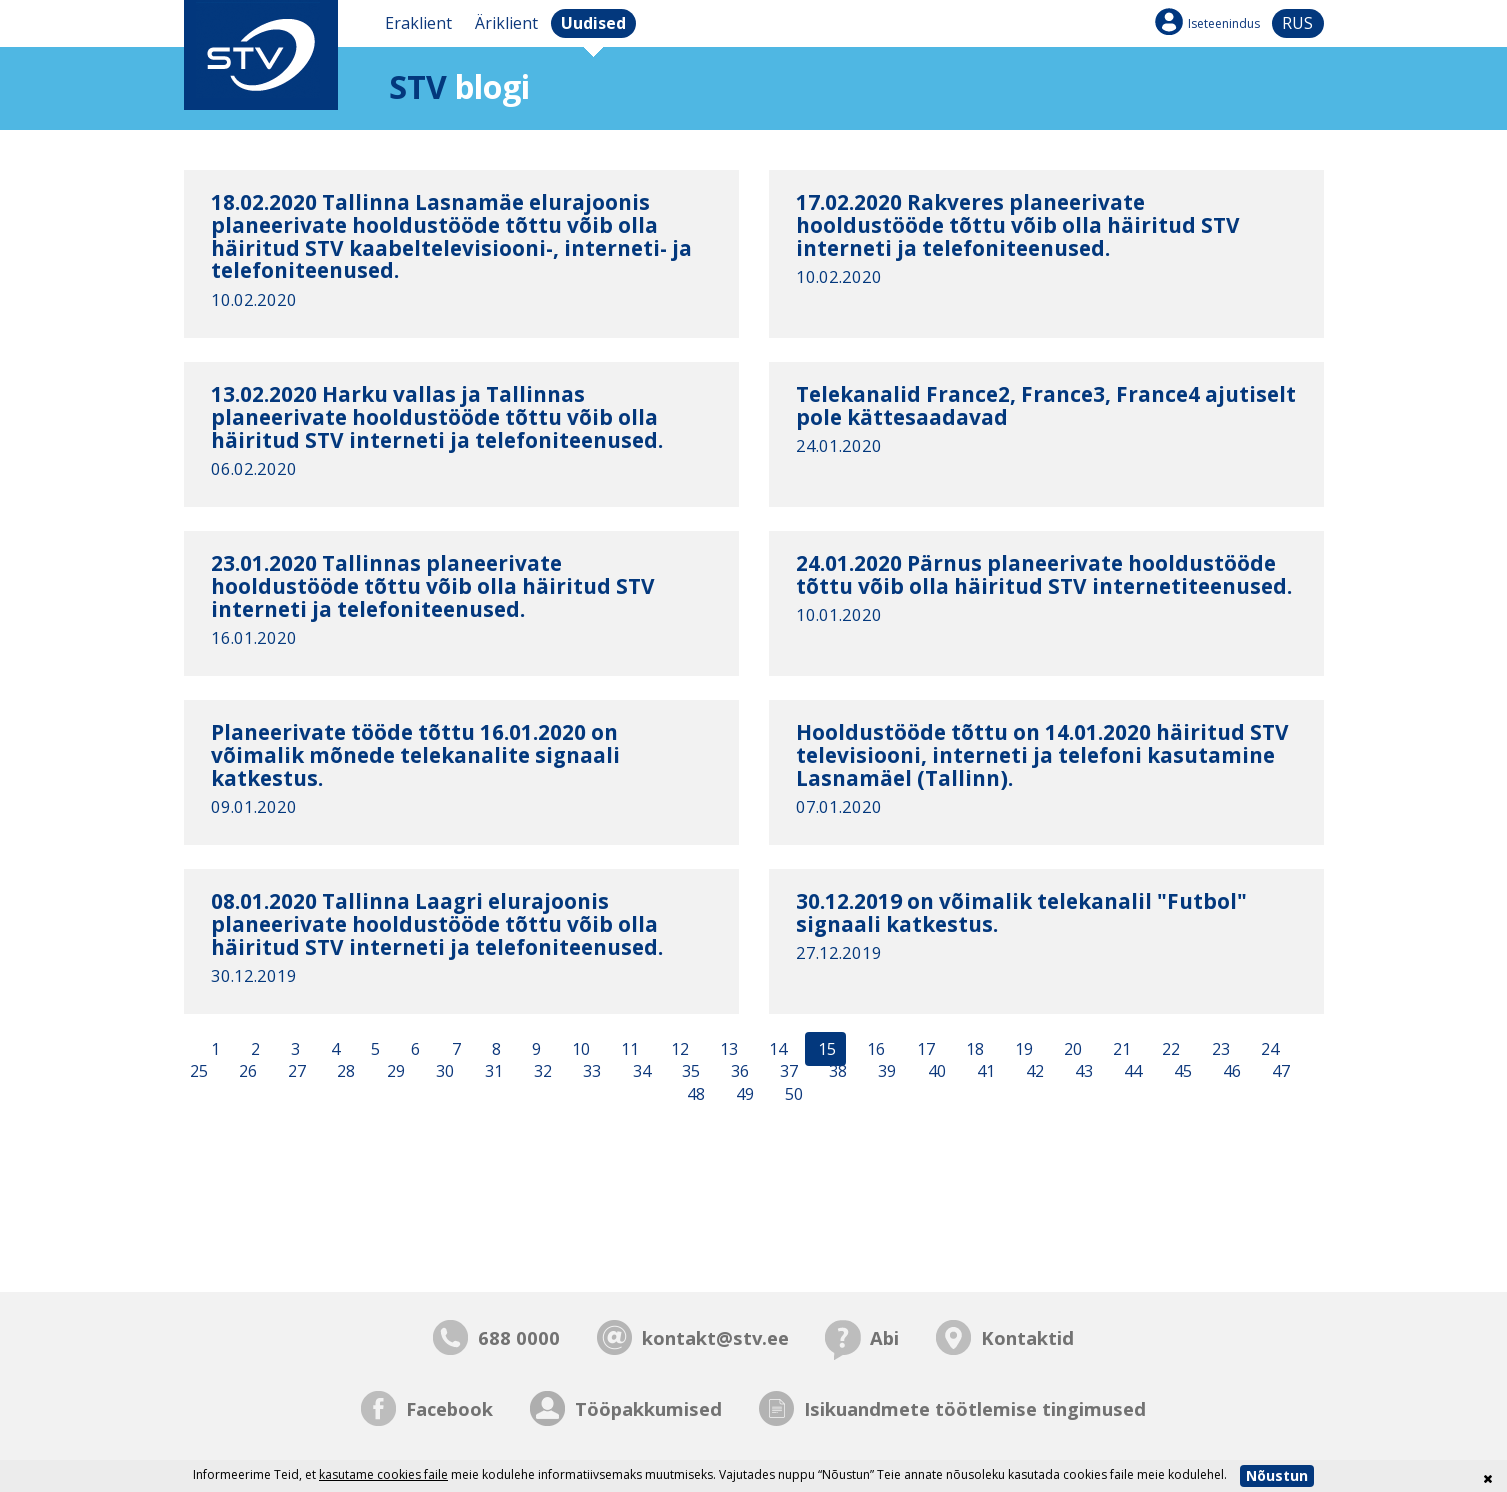 The width and height of the screenshot is (1507, 1492). What do you see at coordinates (1027, 1337) in the screenshot?
I see `Kontaktid` at bounding box center [1027, 1337].